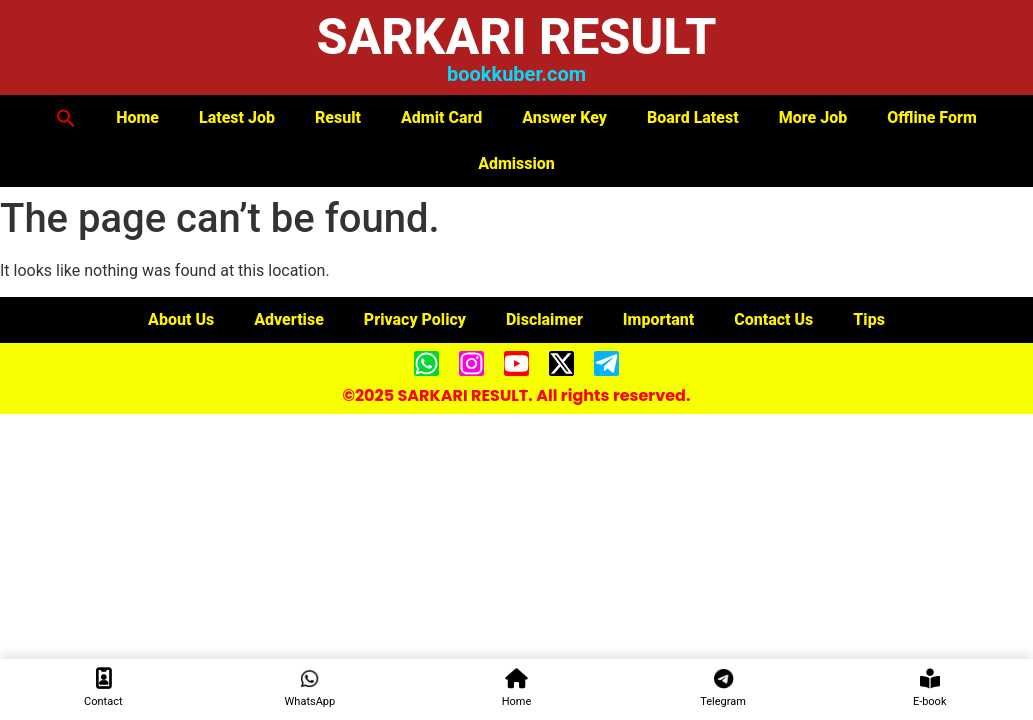 The image size is (1033, 720). Describe the element at coordinates (813, 117) in the screenshot. I see `More Job` at that location.